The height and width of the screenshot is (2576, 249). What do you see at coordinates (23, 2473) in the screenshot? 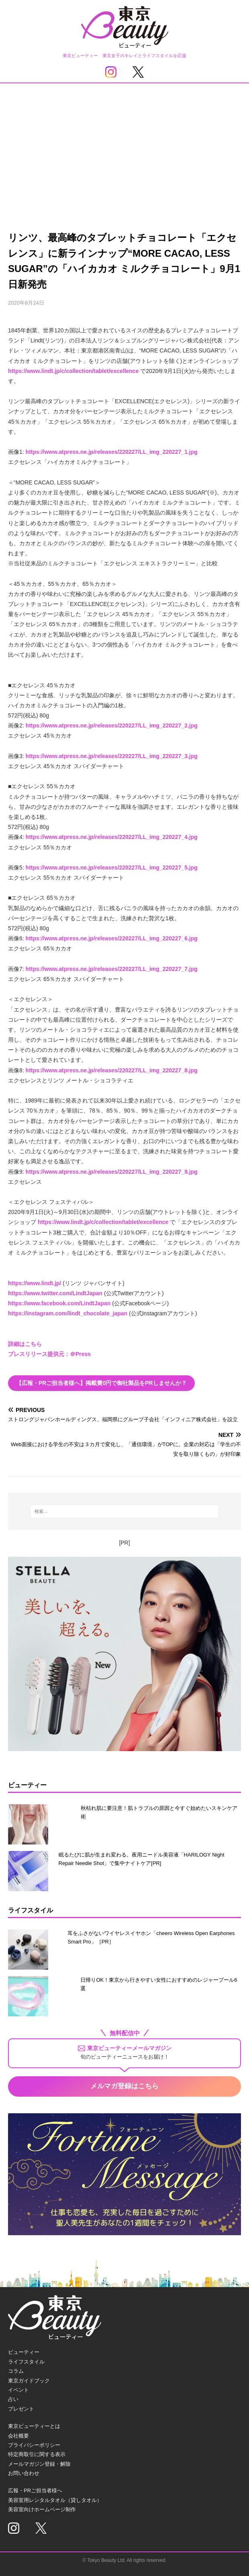
I see `お問い合わせ` at bounding box center [23, 2473].